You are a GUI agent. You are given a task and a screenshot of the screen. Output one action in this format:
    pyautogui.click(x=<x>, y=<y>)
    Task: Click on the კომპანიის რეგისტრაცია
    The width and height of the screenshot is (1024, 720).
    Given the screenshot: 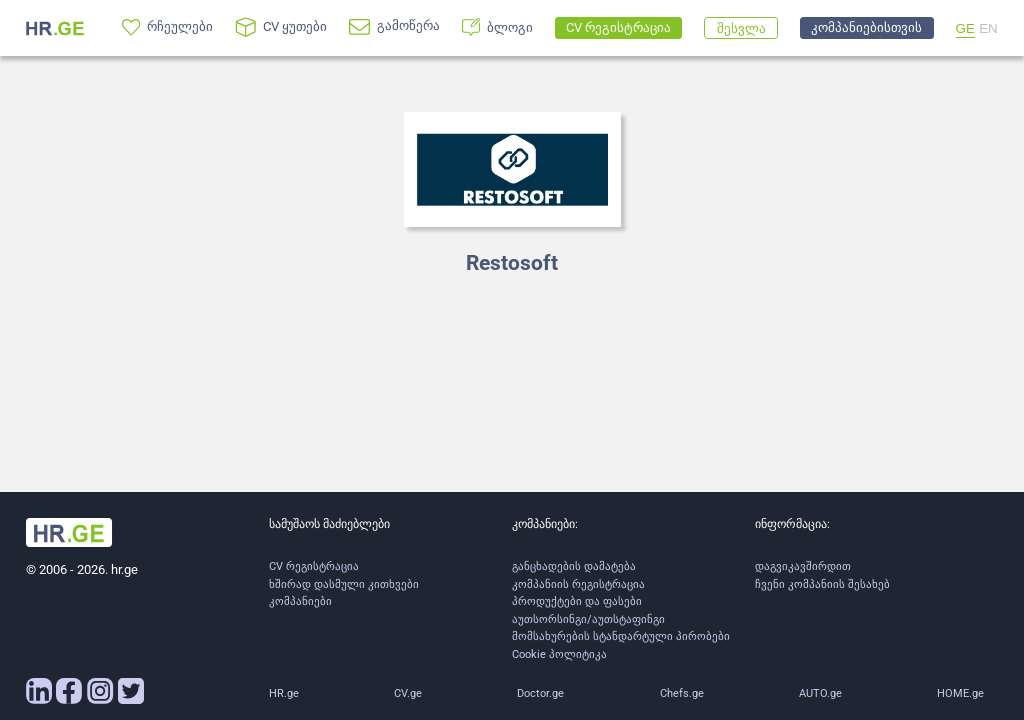 What is the action you would take?
    pyautogui.click(x=578, y=584)
    